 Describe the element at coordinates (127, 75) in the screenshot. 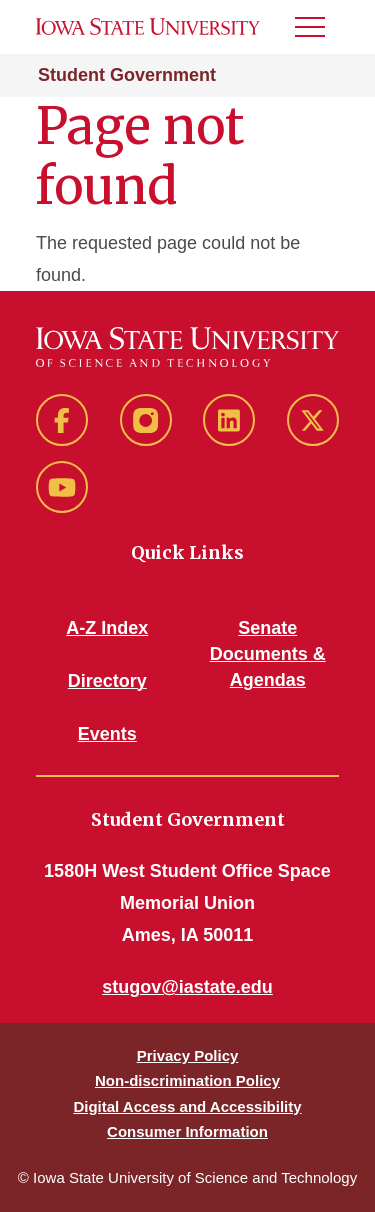

I see `Student Government` at that location.